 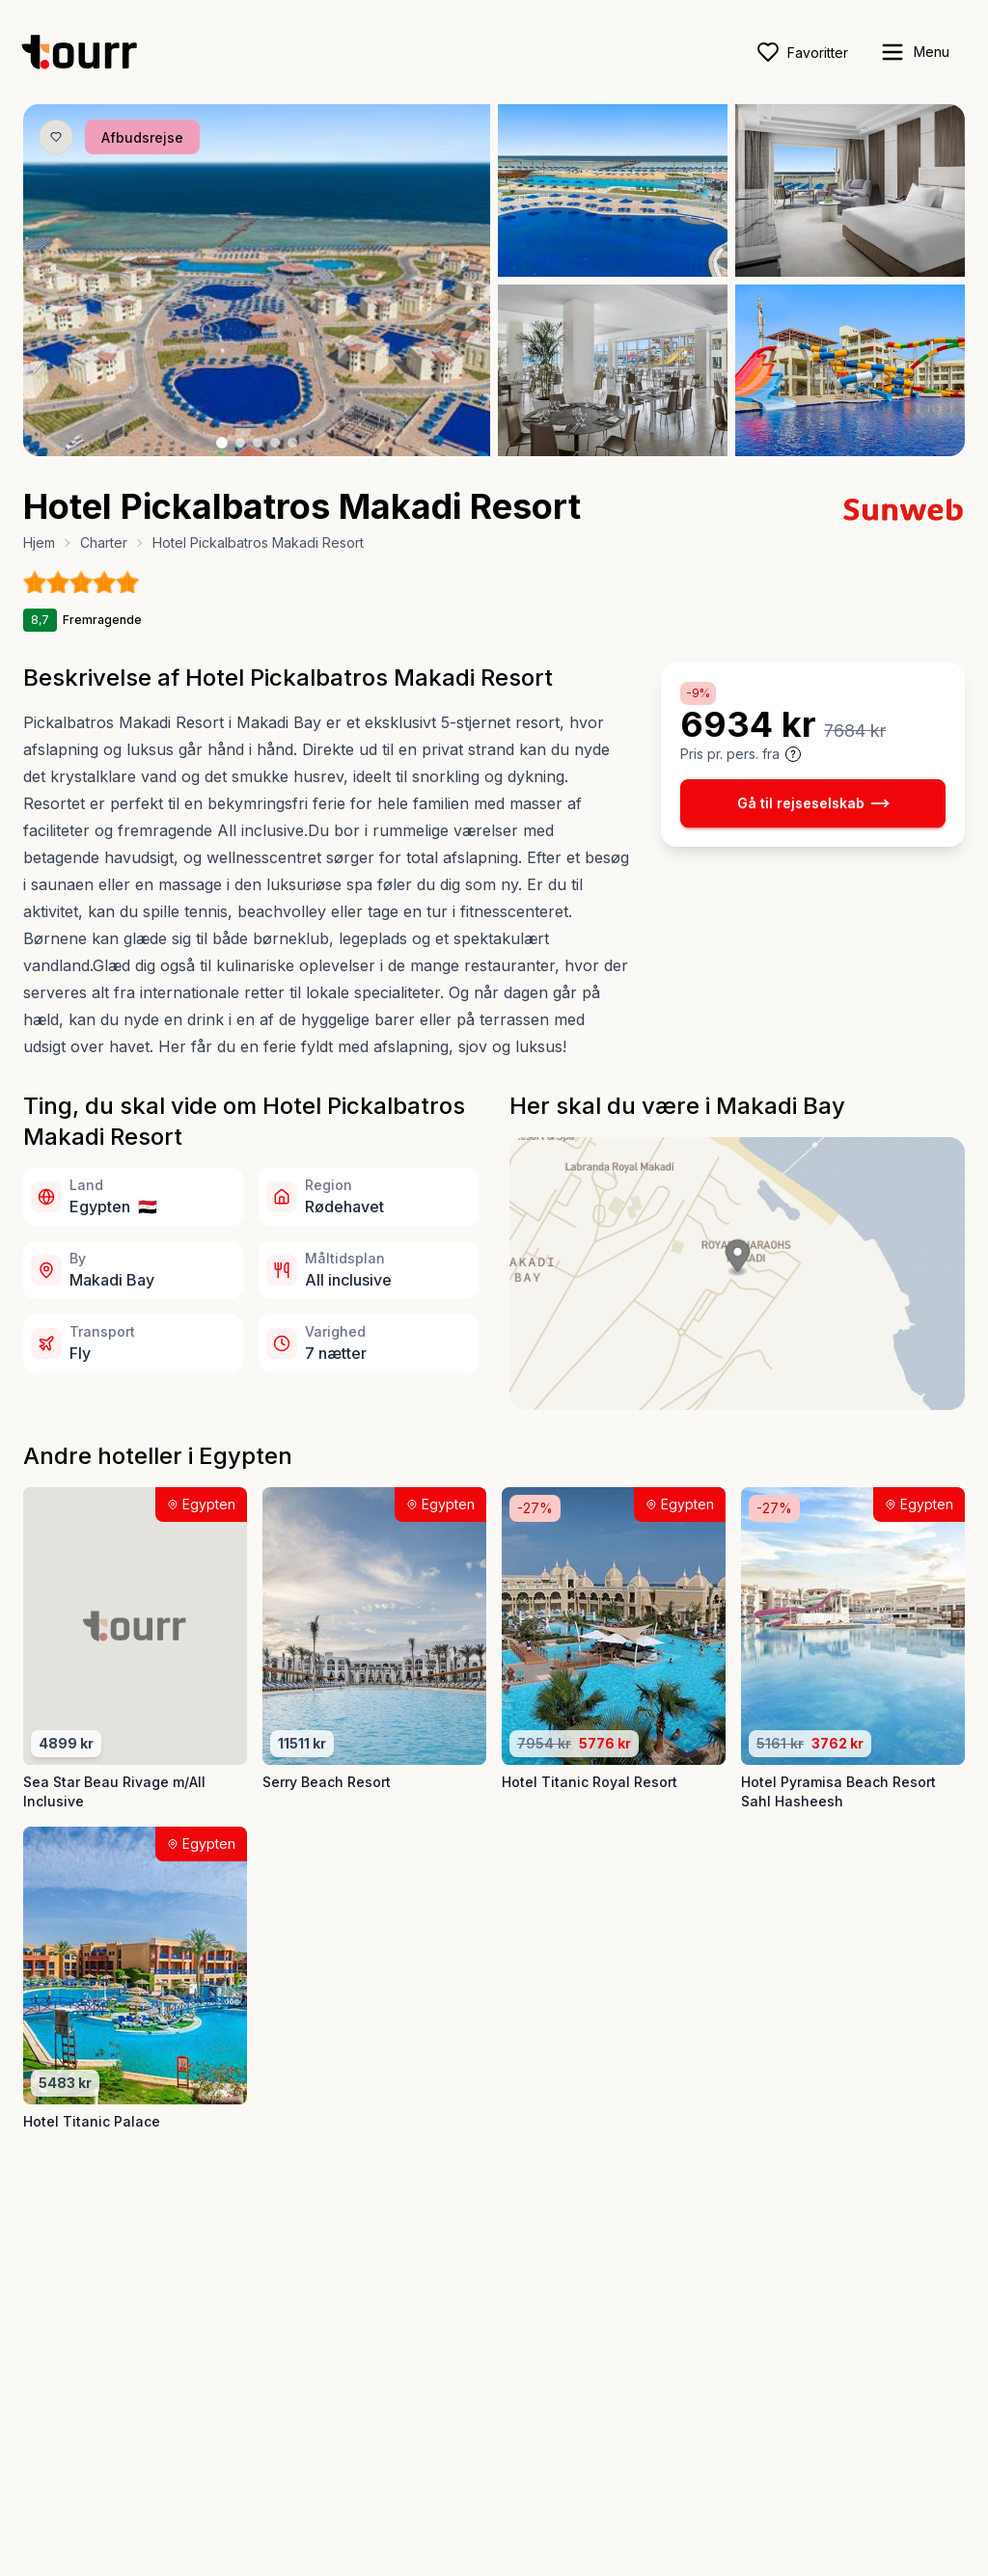 What do you see at coordinates (793, 754) in the screenshot?
I see `[Vis prisoplysninger og forbehold]` at bounding box center [793, 754].